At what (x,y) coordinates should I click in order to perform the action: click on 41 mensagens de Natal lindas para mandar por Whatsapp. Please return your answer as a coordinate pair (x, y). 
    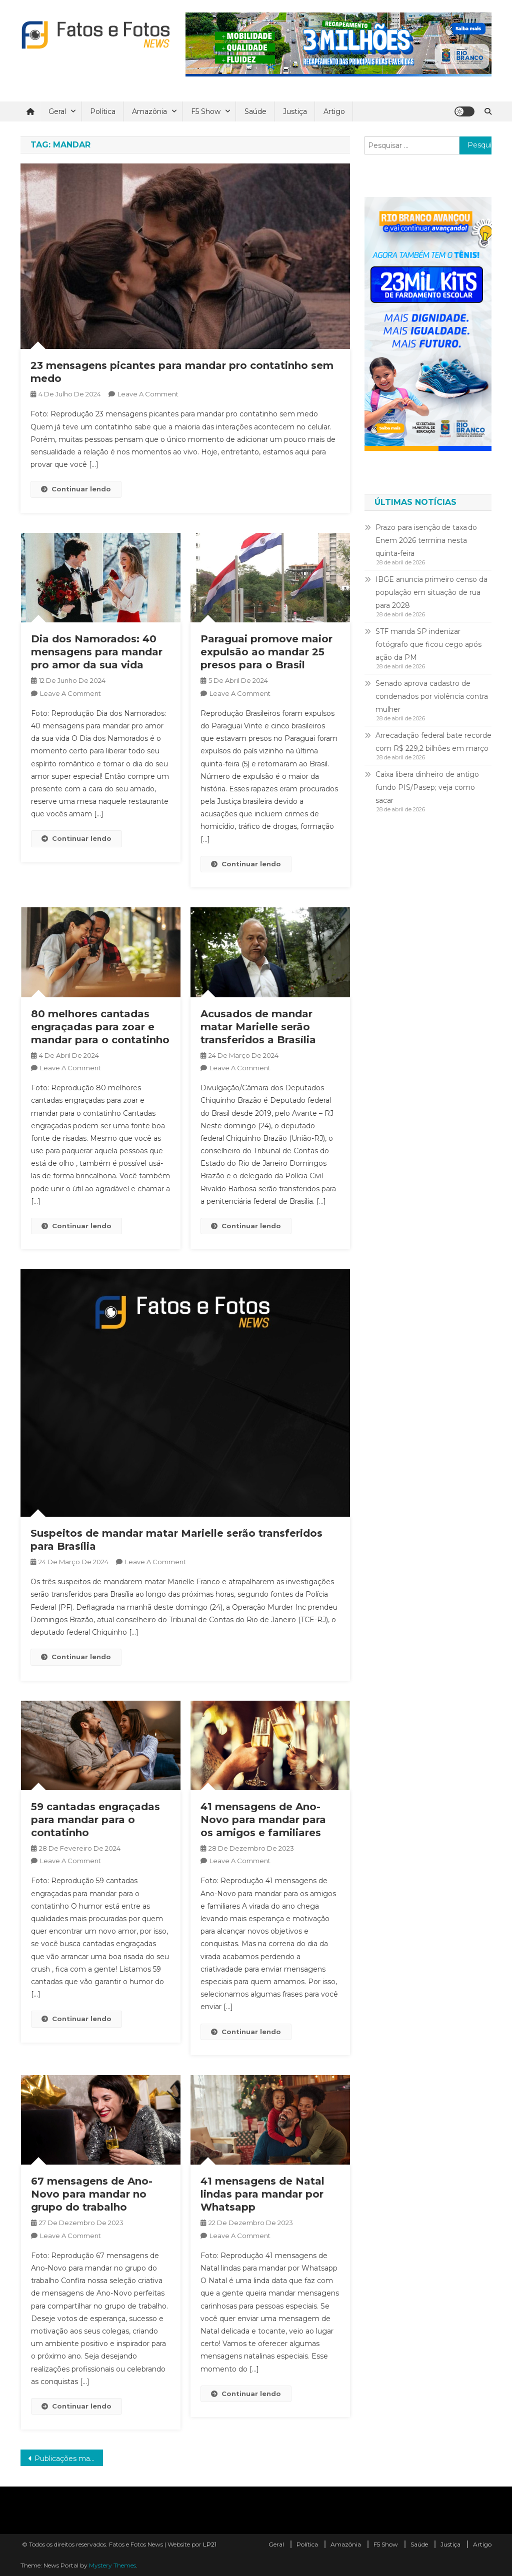
    Looking at the image, I should click on (262, 2194).